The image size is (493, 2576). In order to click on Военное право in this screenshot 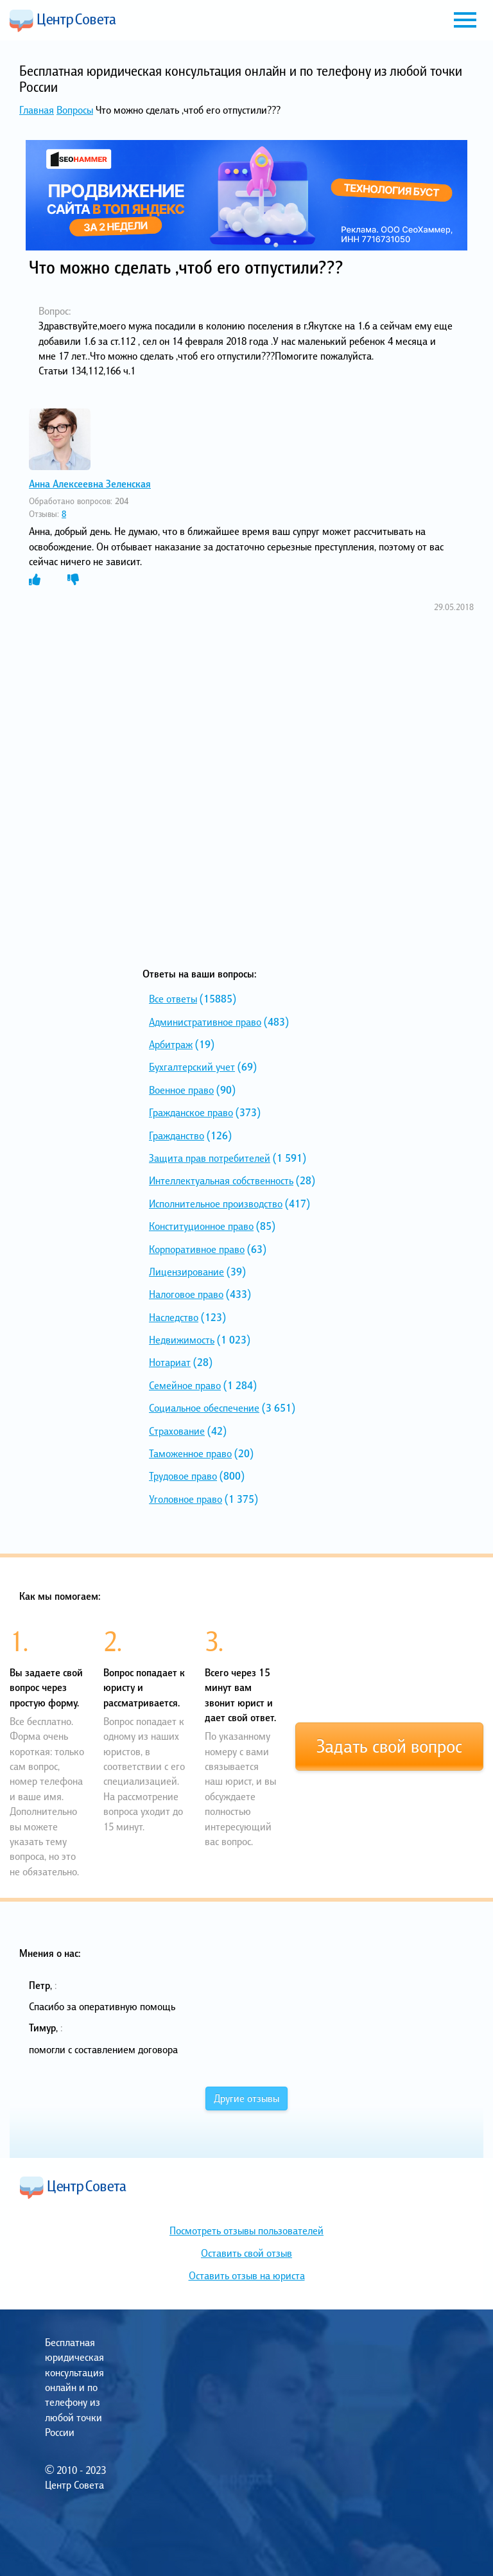, I will do `click(181, 1090)`.